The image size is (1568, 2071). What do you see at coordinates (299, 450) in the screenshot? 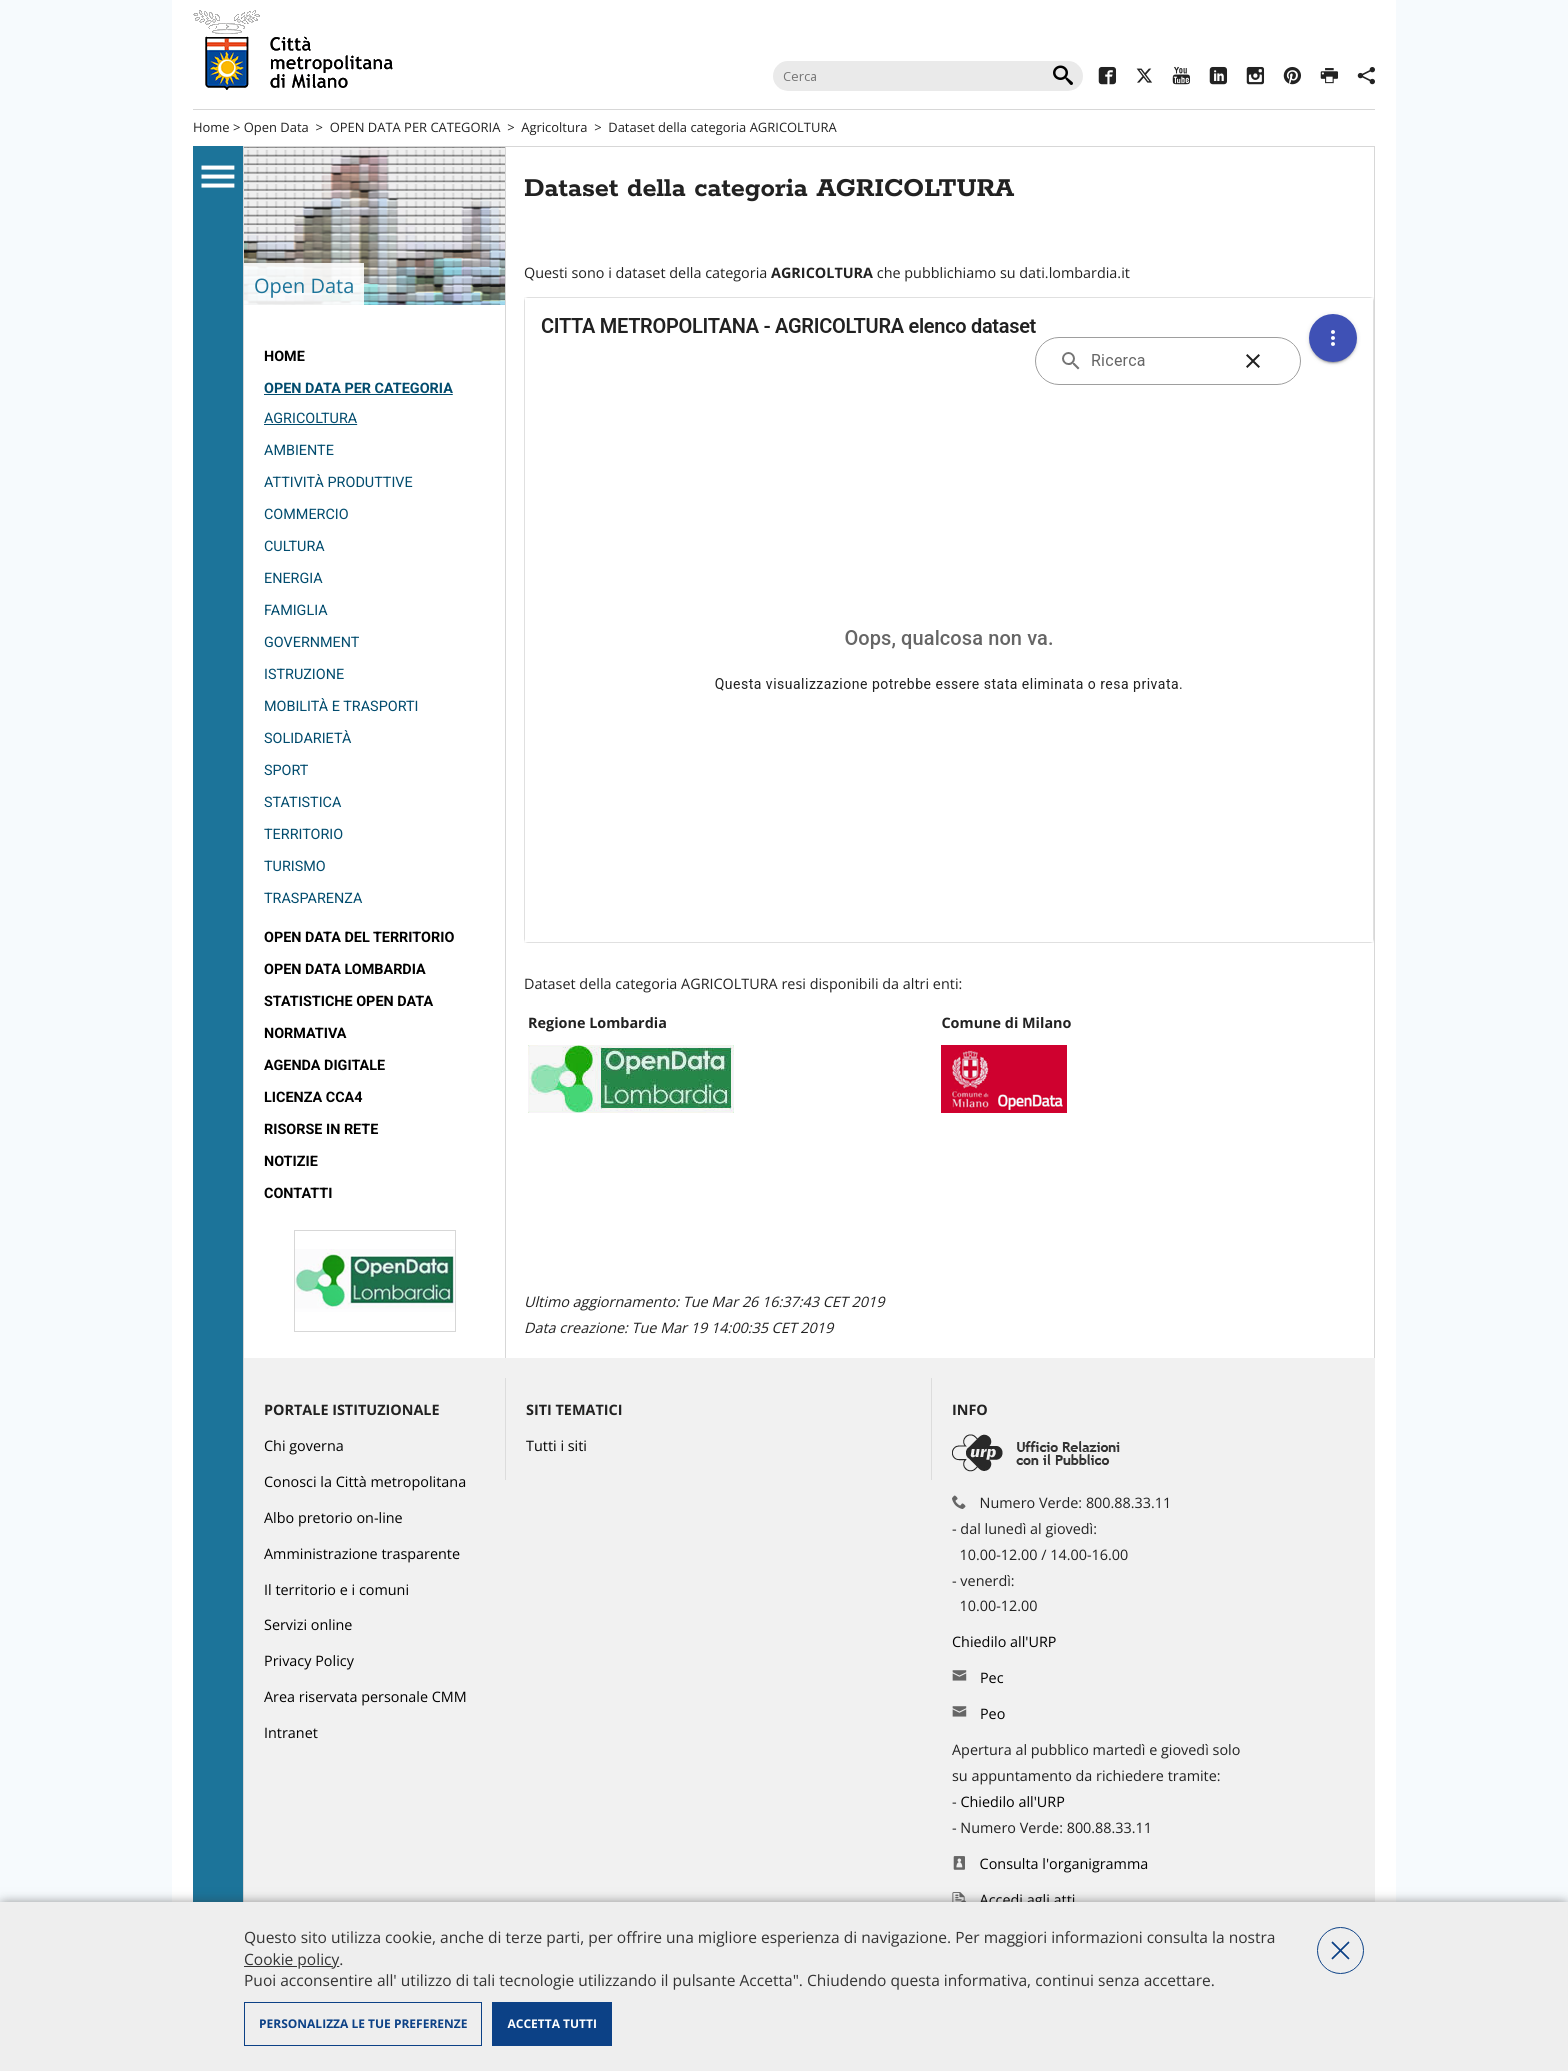
I see `Ambiente` at bounding box center [299, 450].